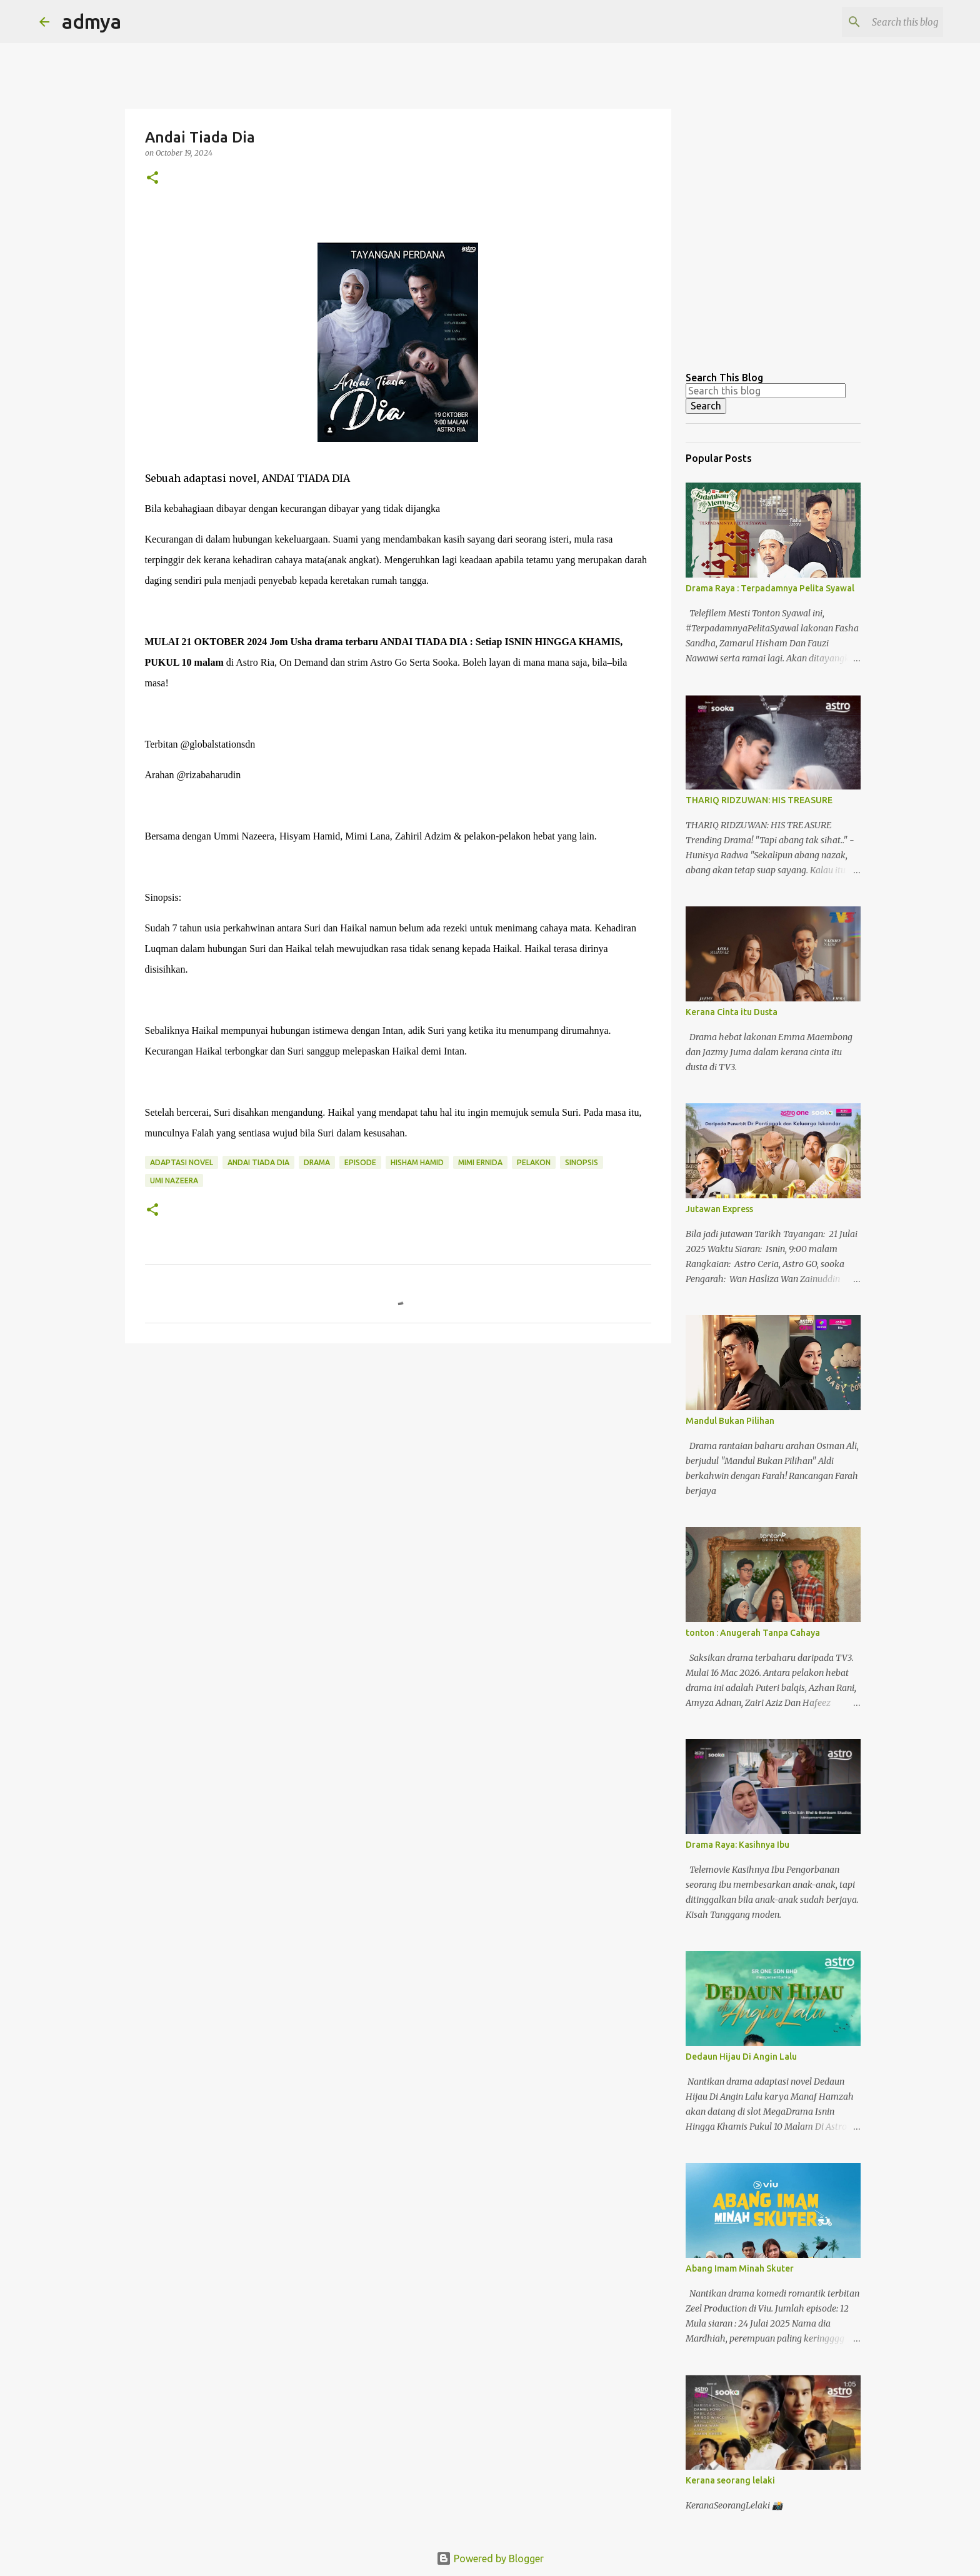  Describe the element at coordinates (174, 1180) in the screenshot. I see `umi nazeera` at that location.